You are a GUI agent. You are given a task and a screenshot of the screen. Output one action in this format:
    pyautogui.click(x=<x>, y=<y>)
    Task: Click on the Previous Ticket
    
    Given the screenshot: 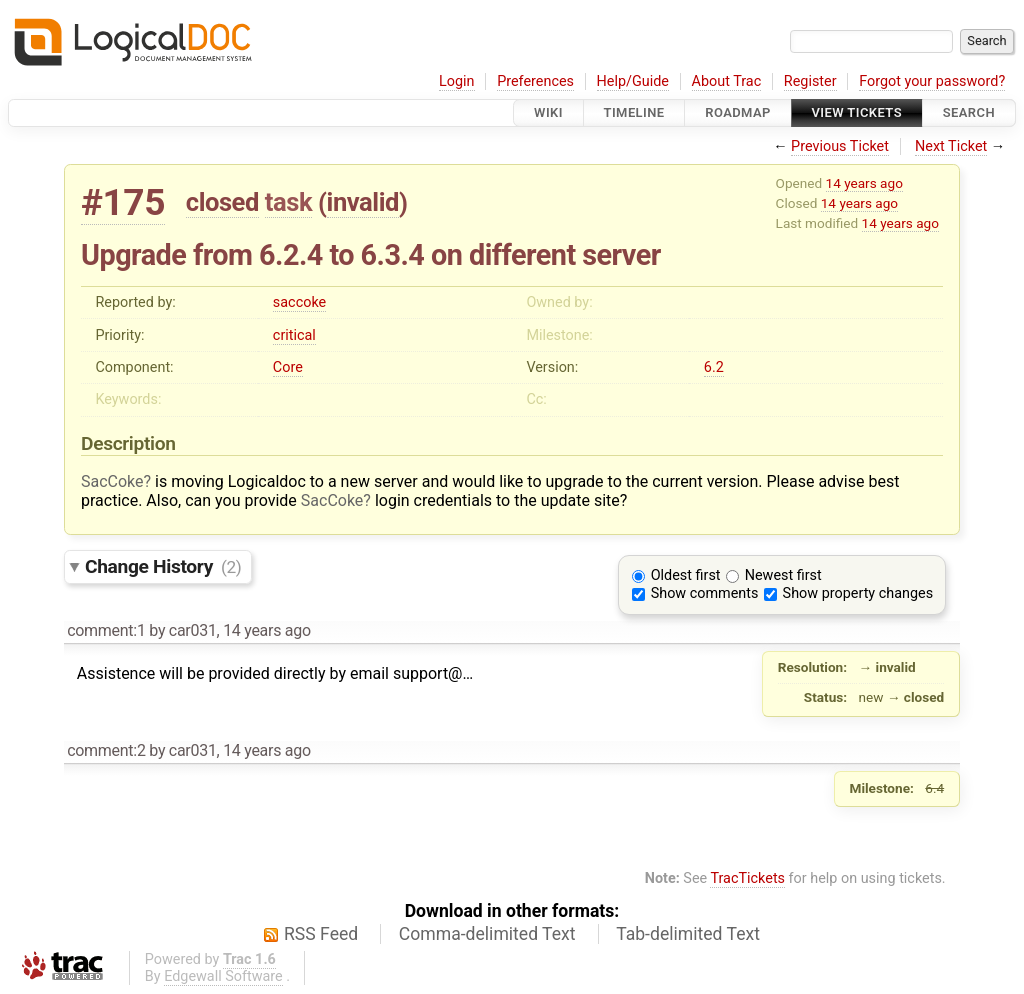 What is the action you would take?
    pyautogui.click(x=840, y=146)
    